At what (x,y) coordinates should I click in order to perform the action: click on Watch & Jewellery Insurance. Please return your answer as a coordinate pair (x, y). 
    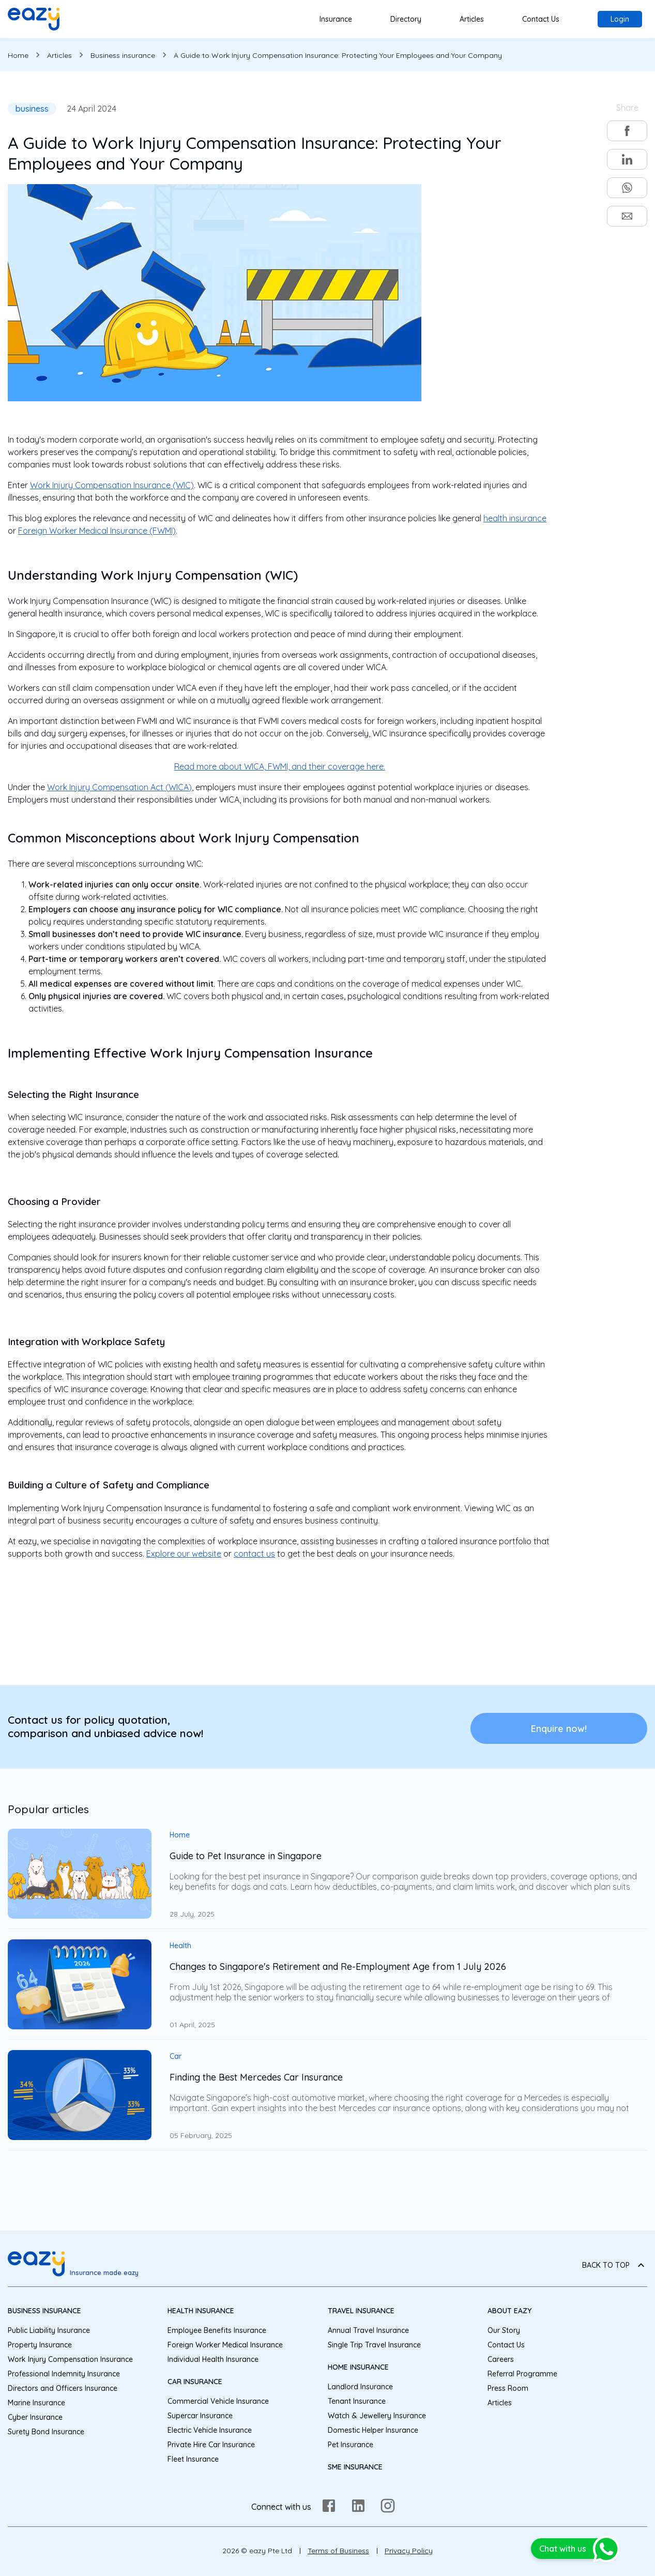
    Looking at the image, I should click on (377, 2415).